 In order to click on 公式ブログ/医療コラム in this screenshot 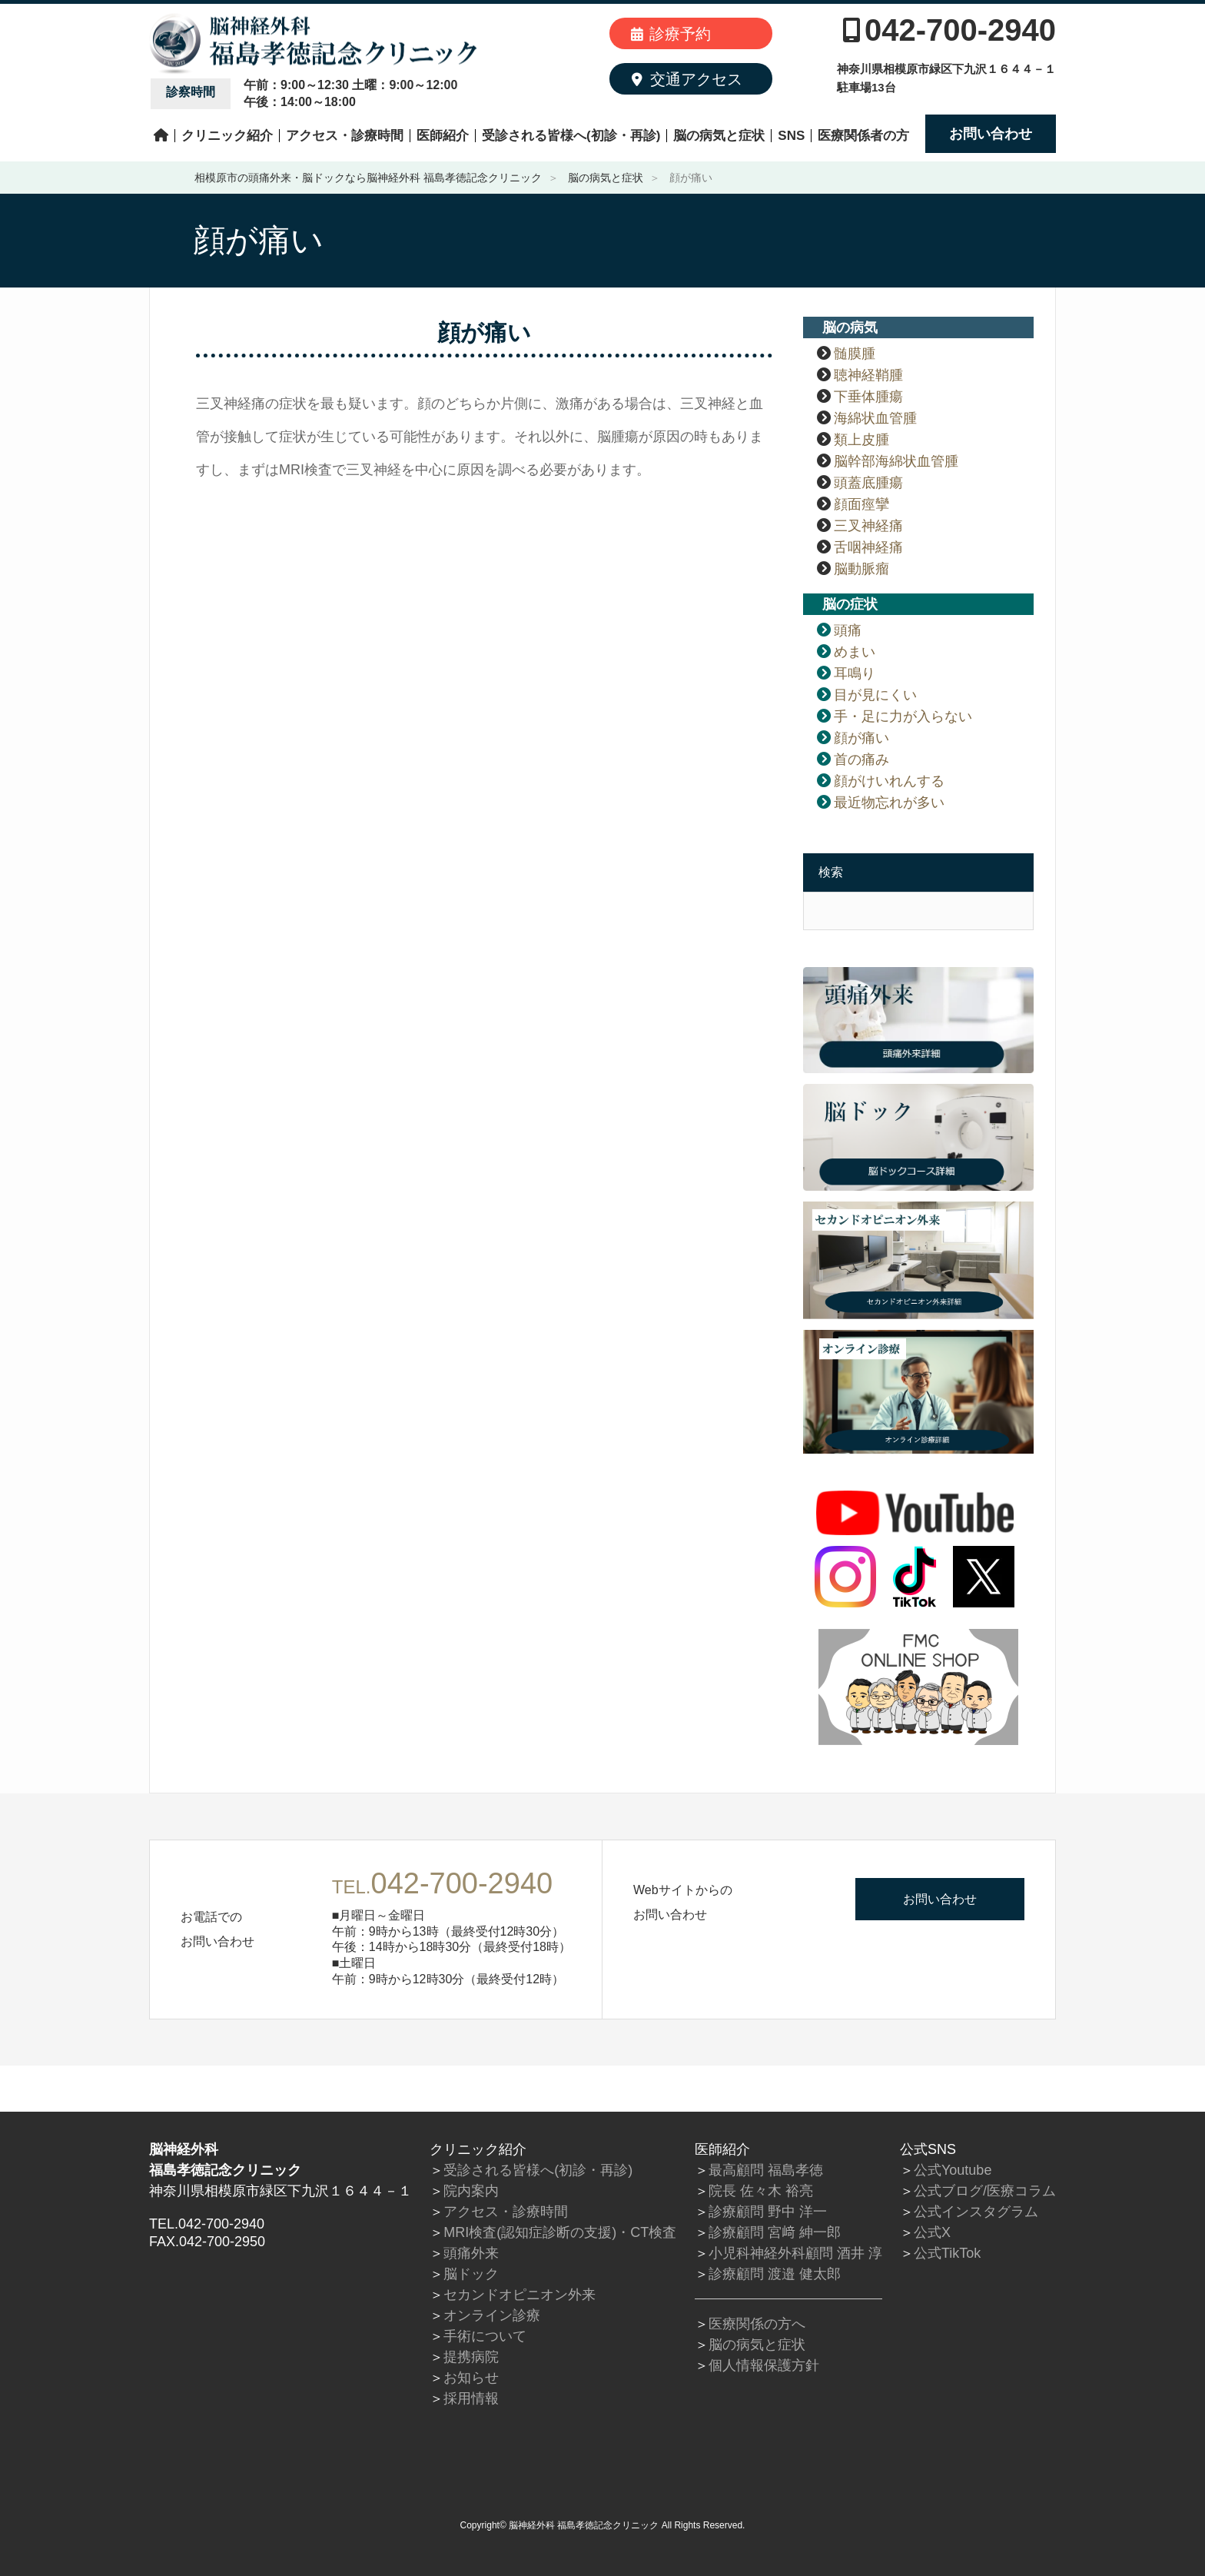, I will do `click(985, 2191)`.